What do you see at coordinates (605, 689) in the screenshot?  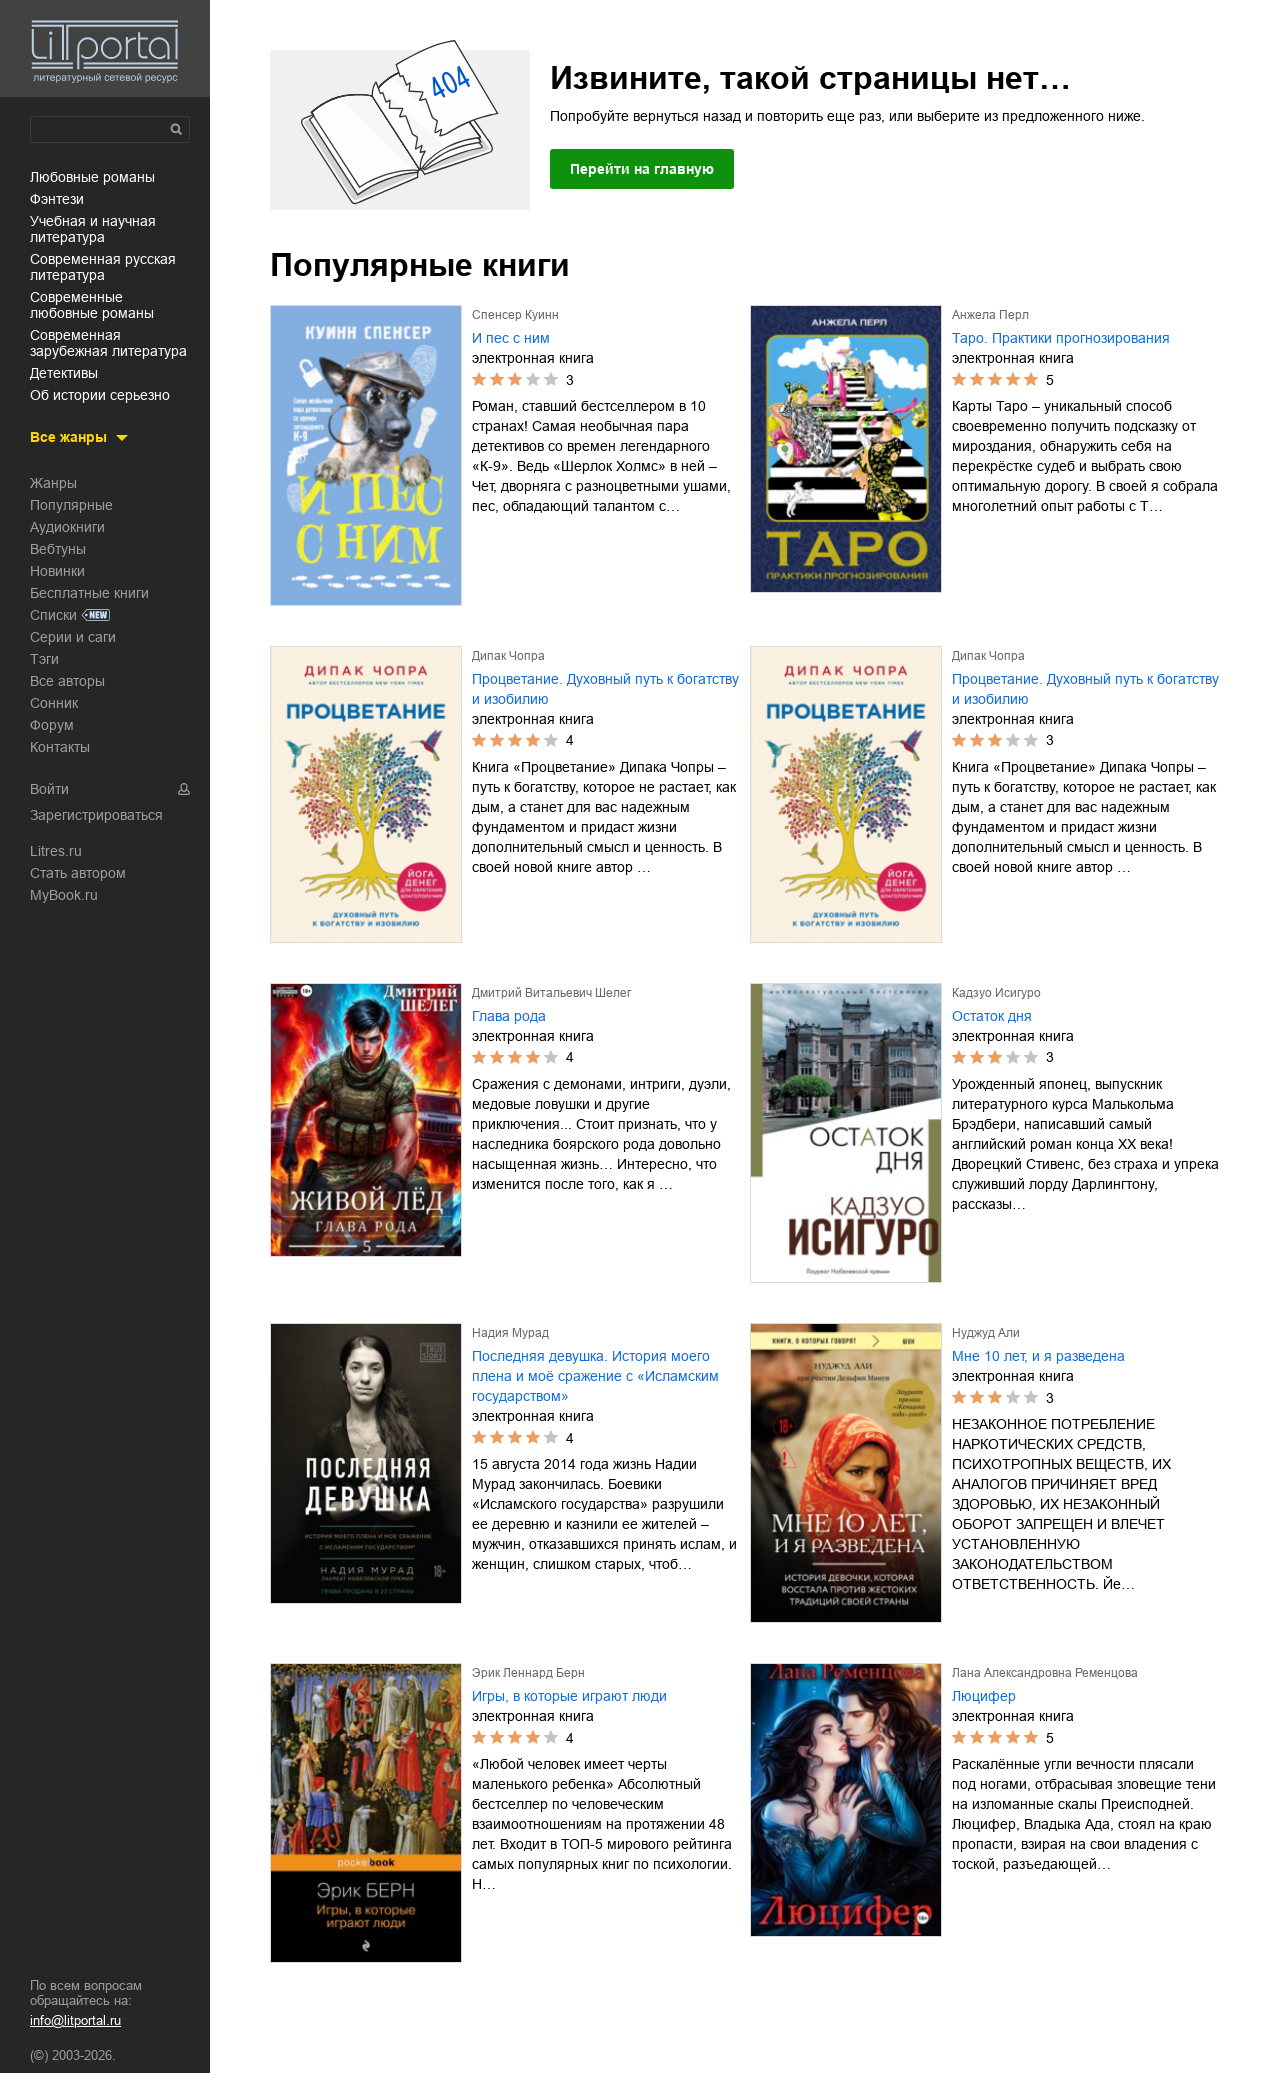 I see `Процветание. Духовный путь к богатству и изобилию` at bounding box center [605, 689].